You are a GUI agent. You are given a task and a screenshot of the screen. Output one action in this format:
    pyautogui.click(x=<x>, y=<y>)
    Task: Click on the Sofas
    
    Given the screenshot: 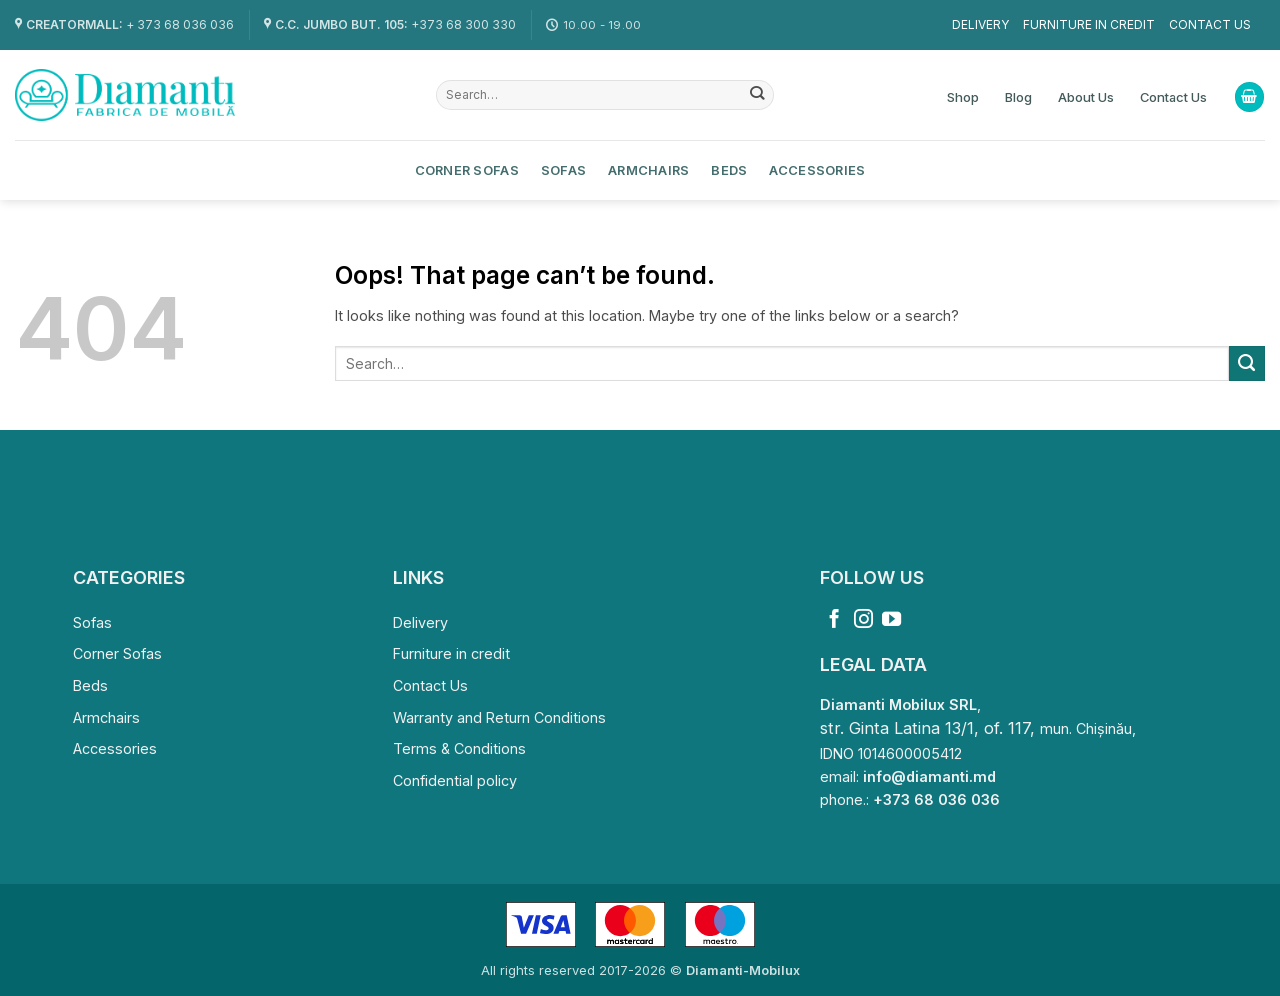 What is the action you would take?
    pyautogui.click(x=563, y=170)
    